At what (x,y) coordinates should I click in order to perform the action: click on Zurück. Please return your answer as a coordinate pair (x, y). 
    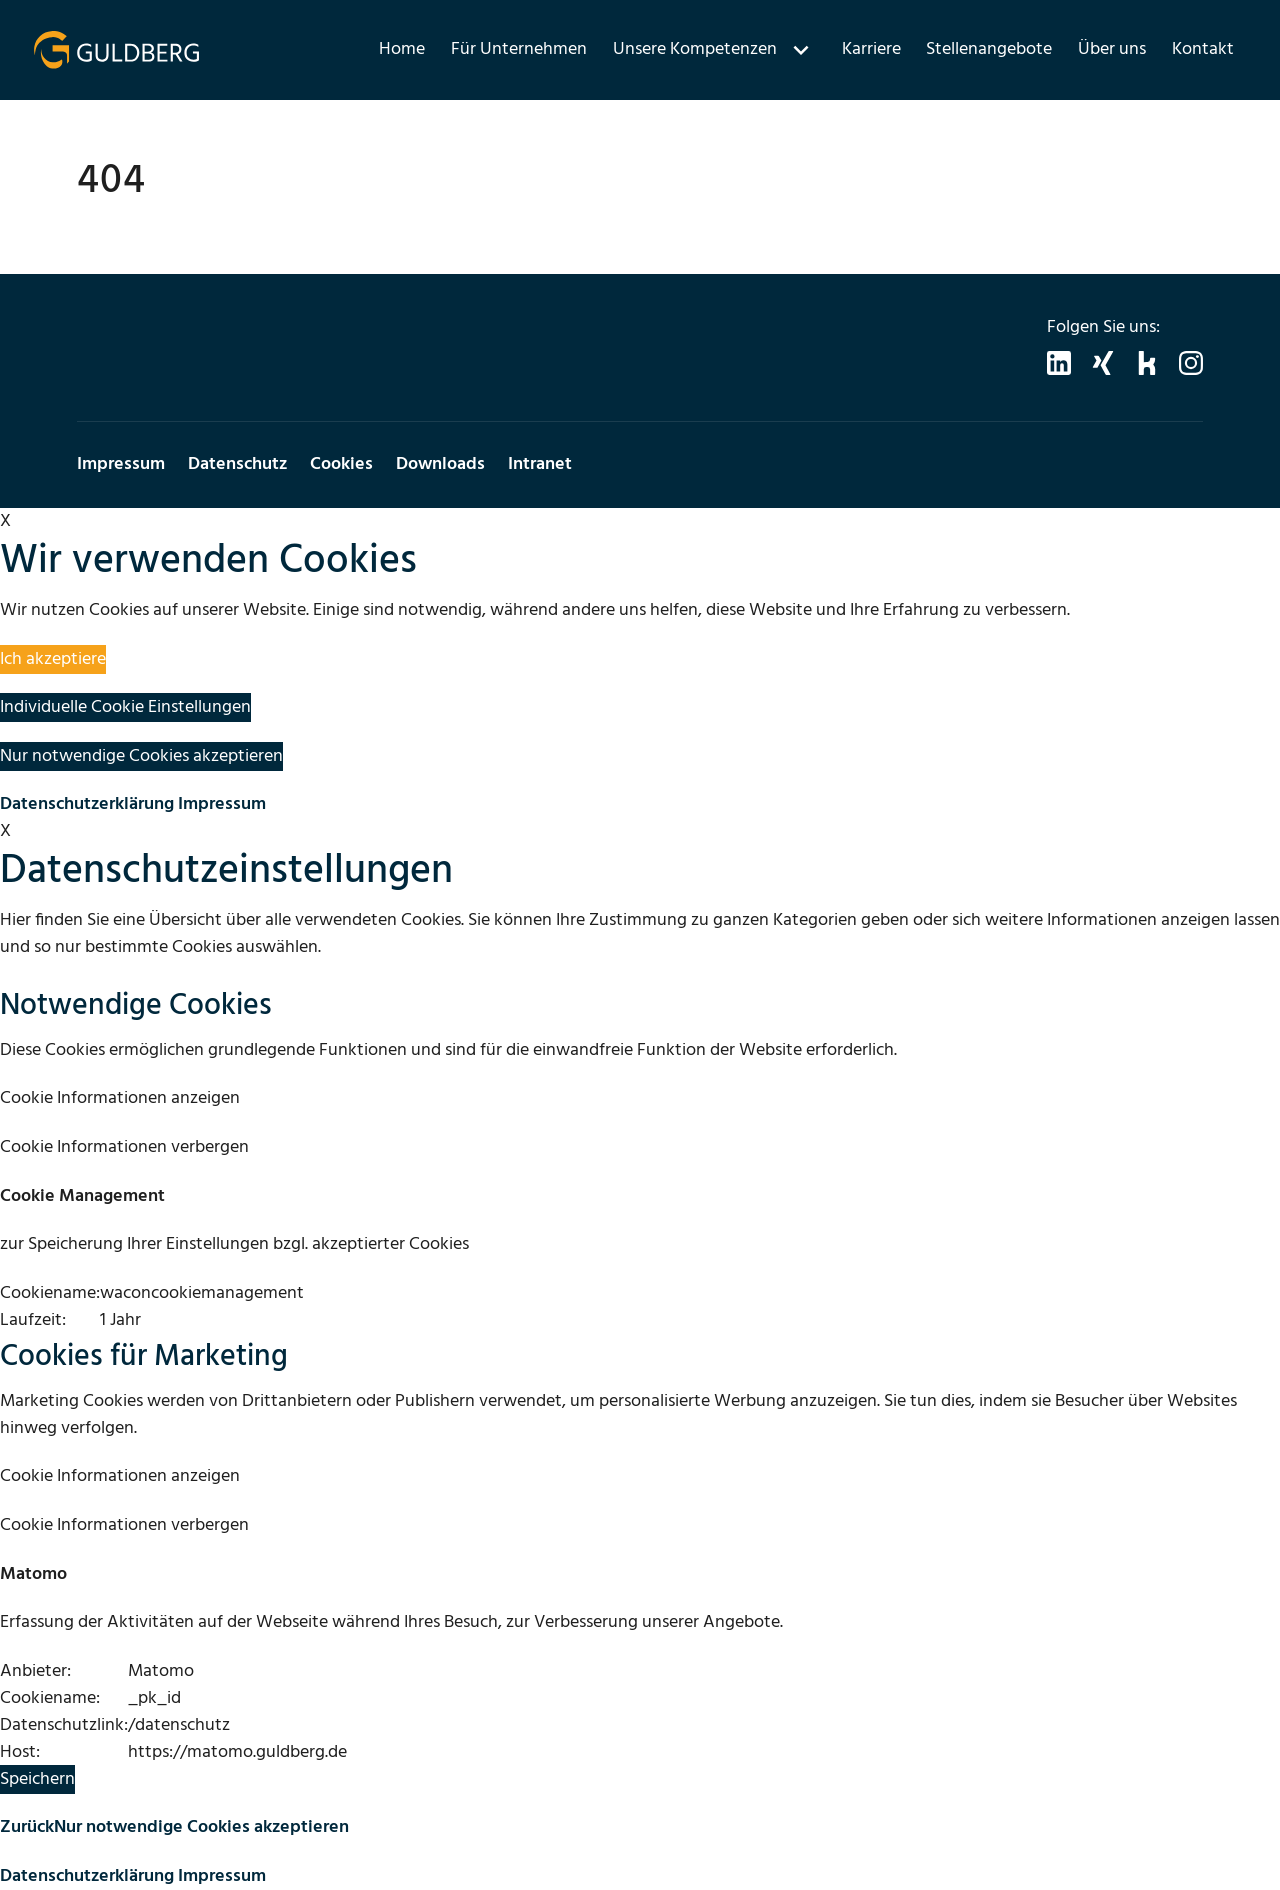
    Looking at the image, I should click on (27, 1827).